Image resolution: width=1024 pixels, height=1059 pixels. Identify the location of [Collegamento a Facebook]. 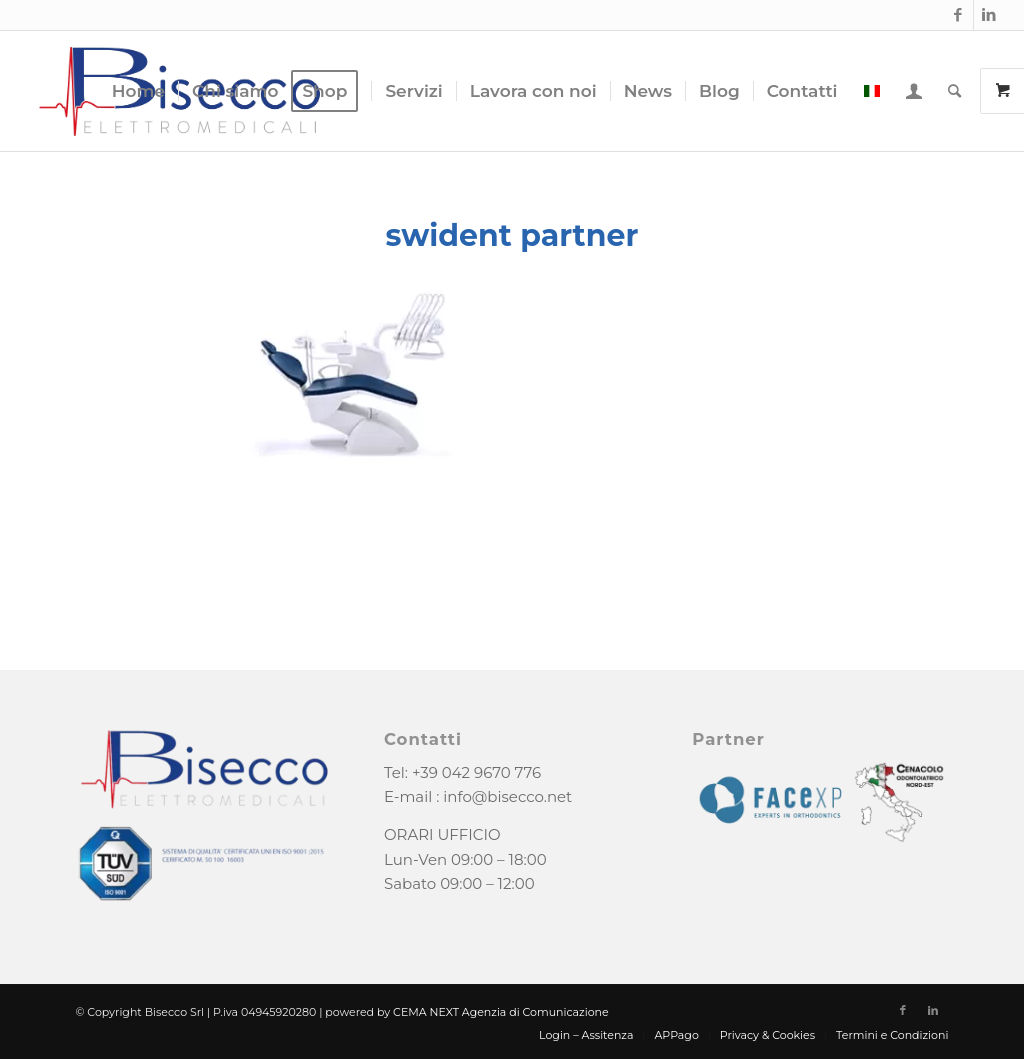
(958, 15).